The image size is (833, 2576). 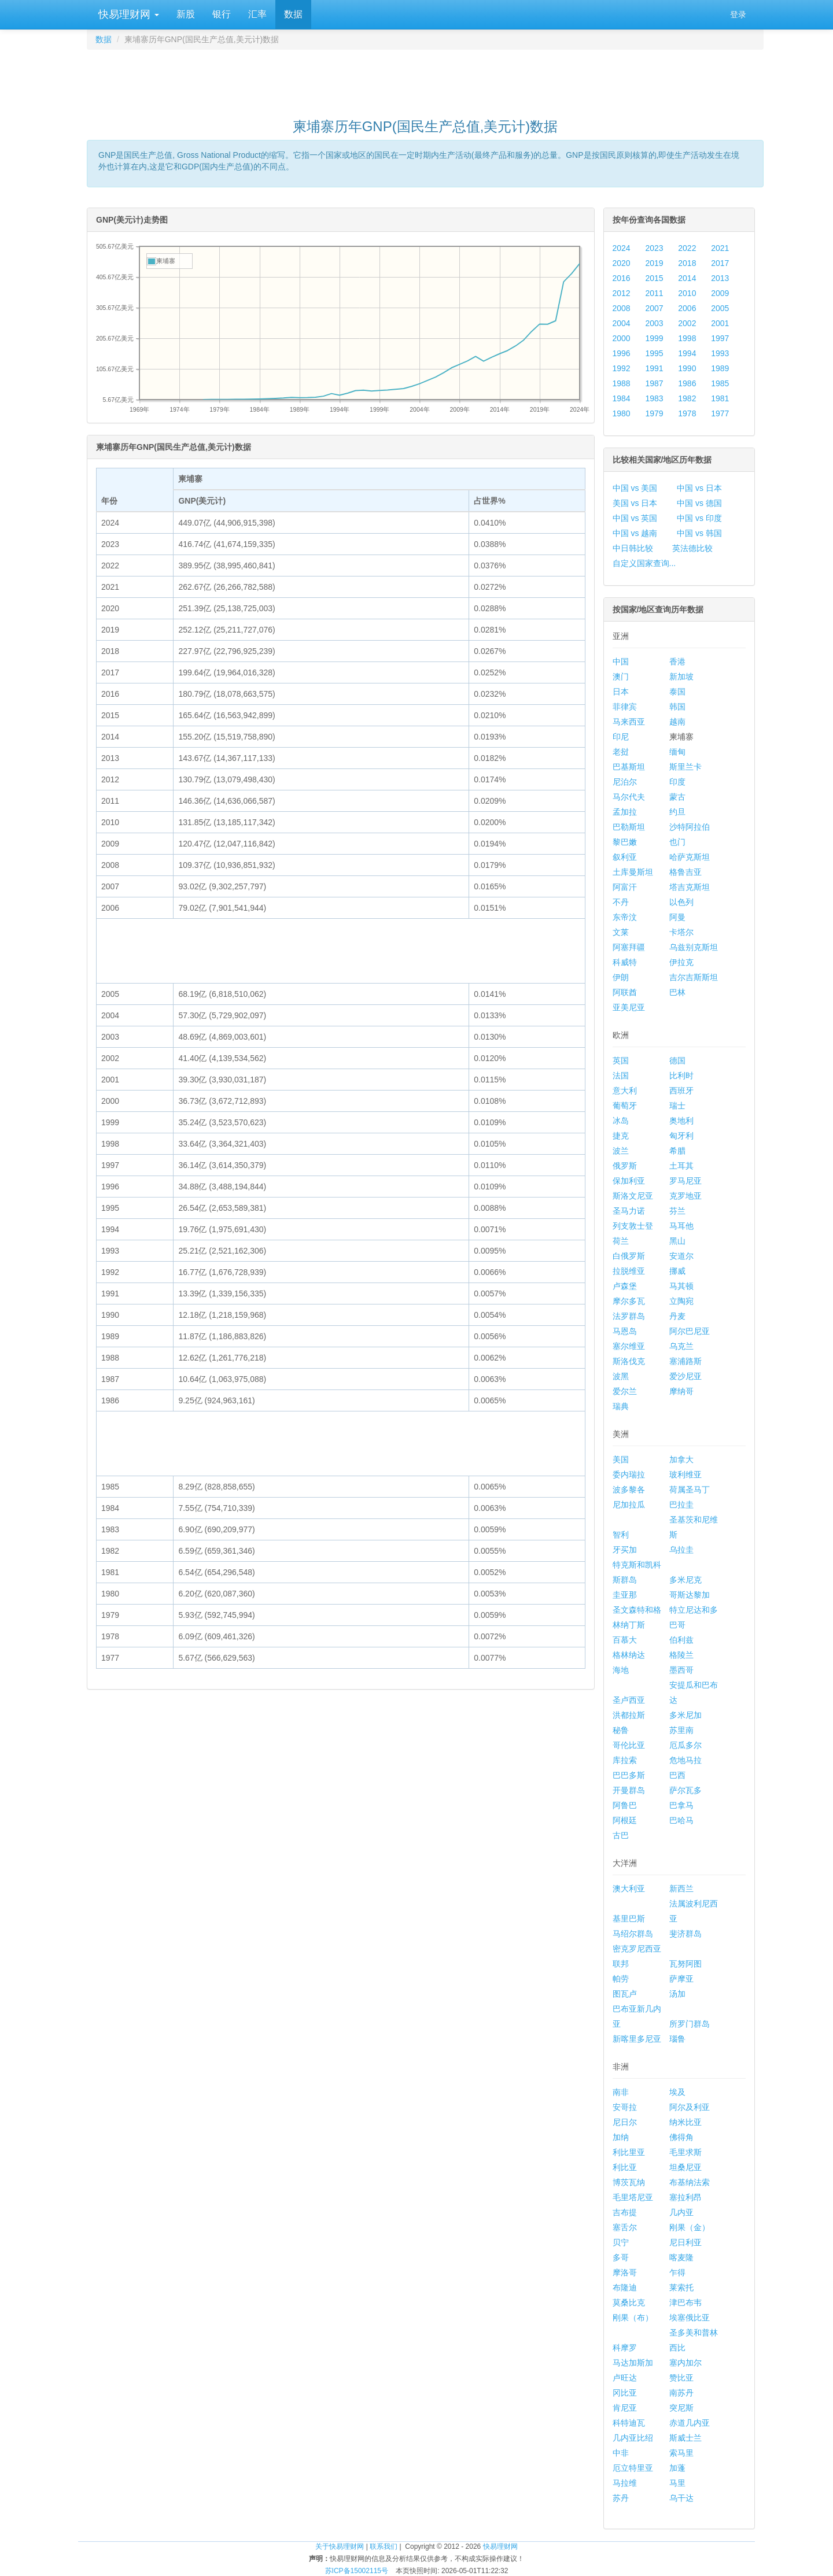 What do you see at coordinates (625, 706) in the screenshot?
I see `菲律宾` at bounding box center [625, 706].